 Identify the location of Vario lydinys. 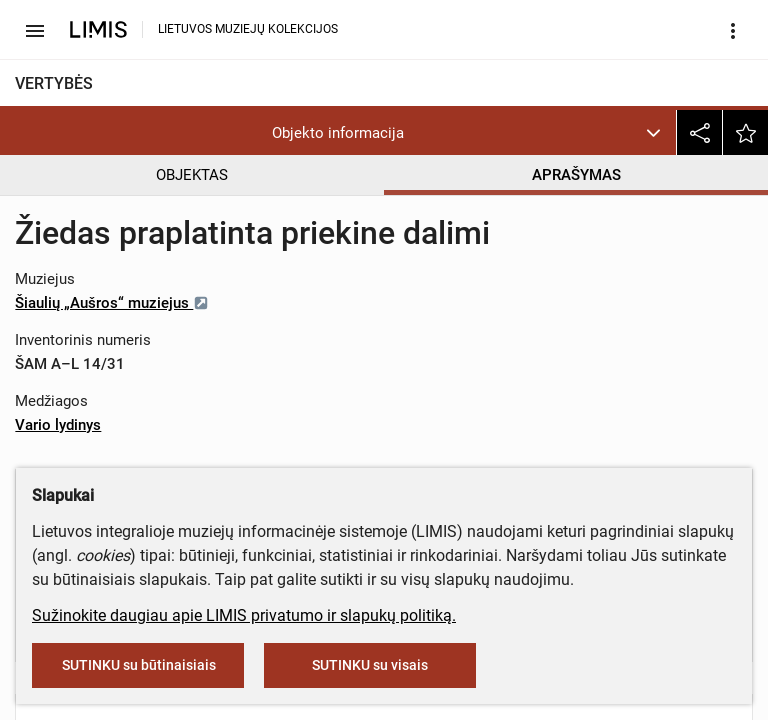
(58, 425).